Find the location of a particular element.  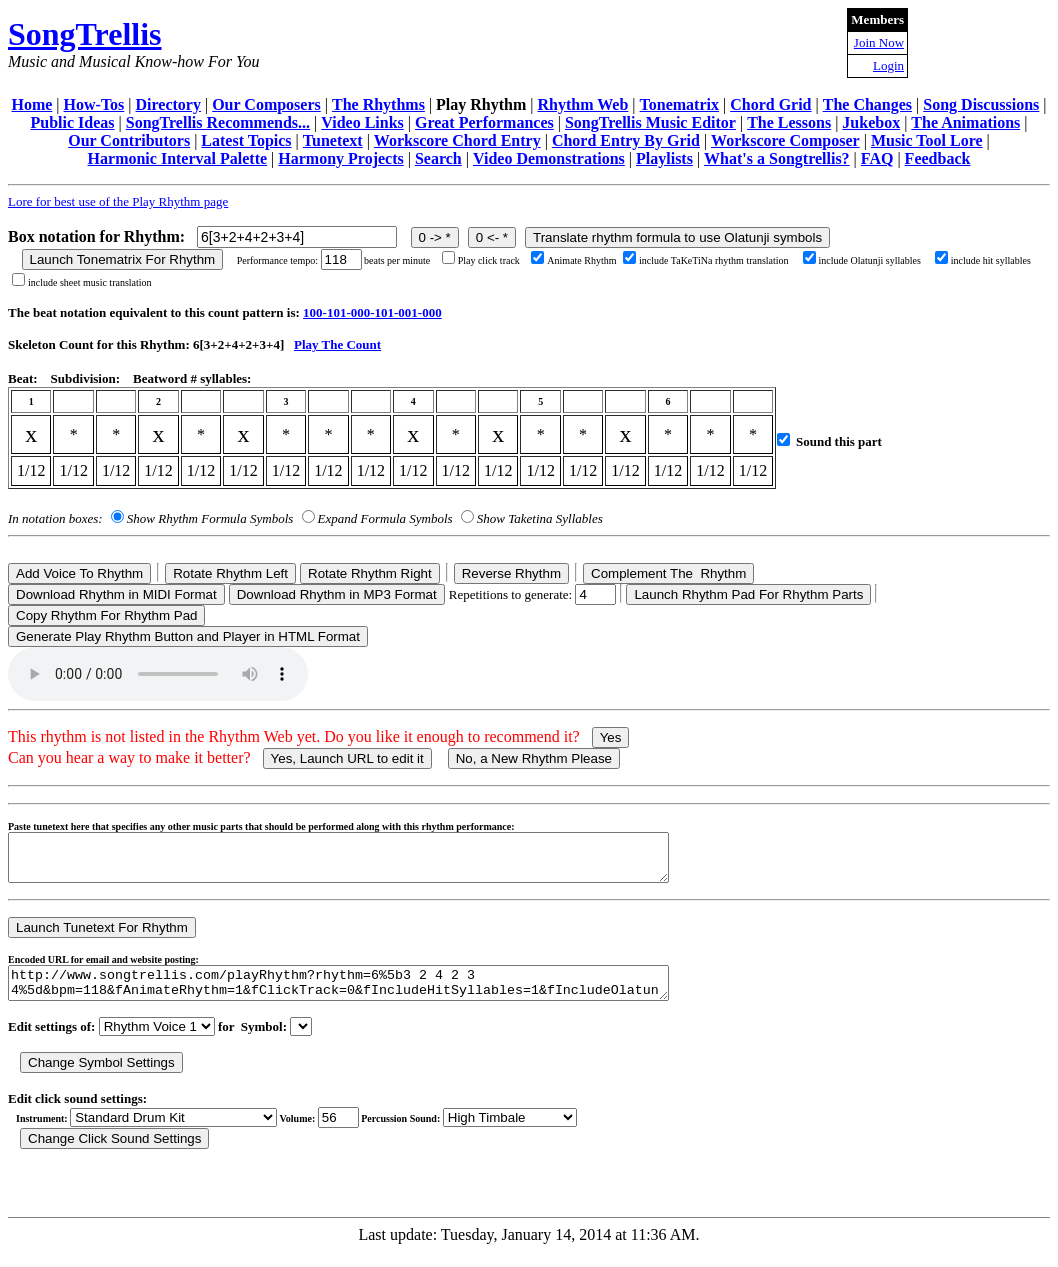

Show Rhythm Formula Symbols is located at coordinates (210, 518).